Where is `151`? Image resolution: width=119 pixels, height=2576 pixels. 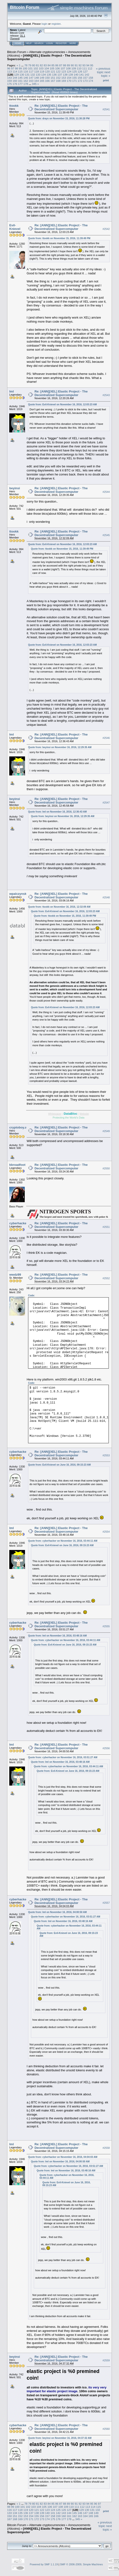
151 is located at coordinates (52, 77).